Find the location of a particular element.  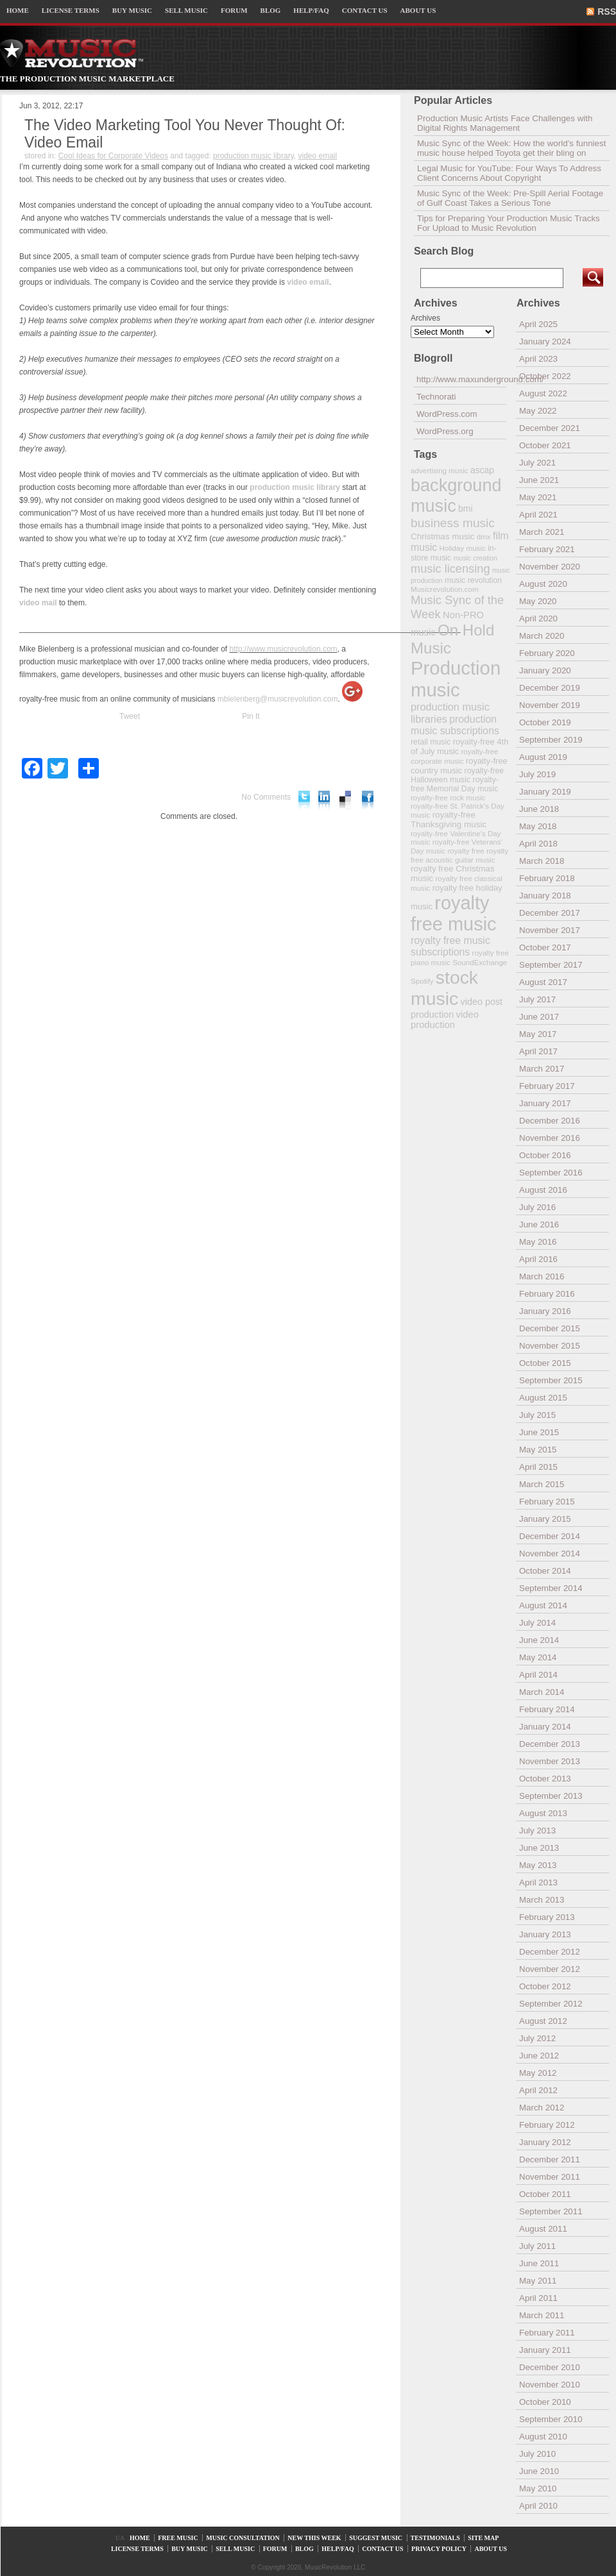

music revolution is located at coordinates (473, 580).